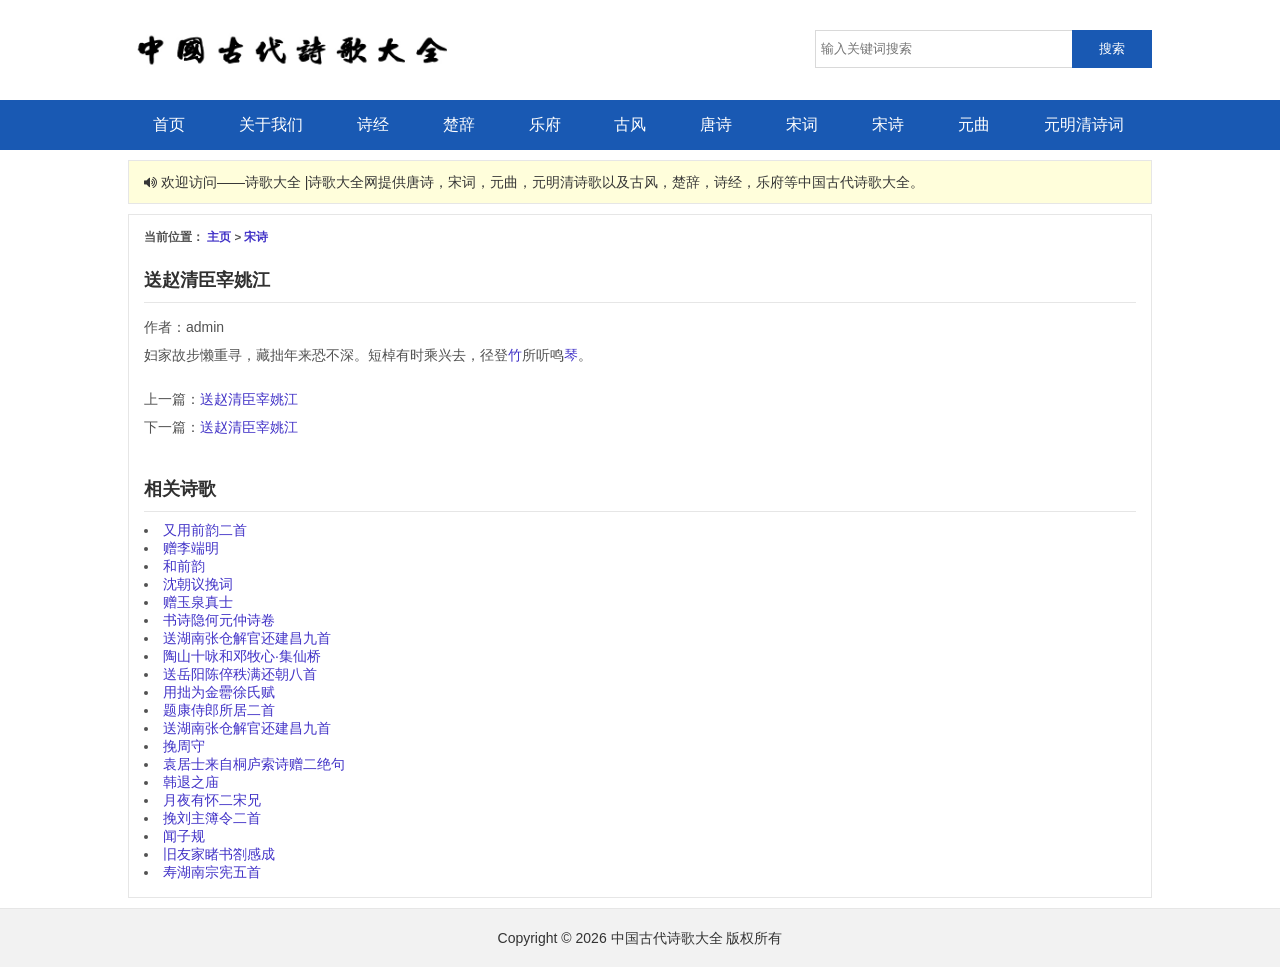 This screenshot has width=1280, height=967. Describe the element at coordinates (205, 530) in the screenshot. I see `又用前韵二首` at that location.